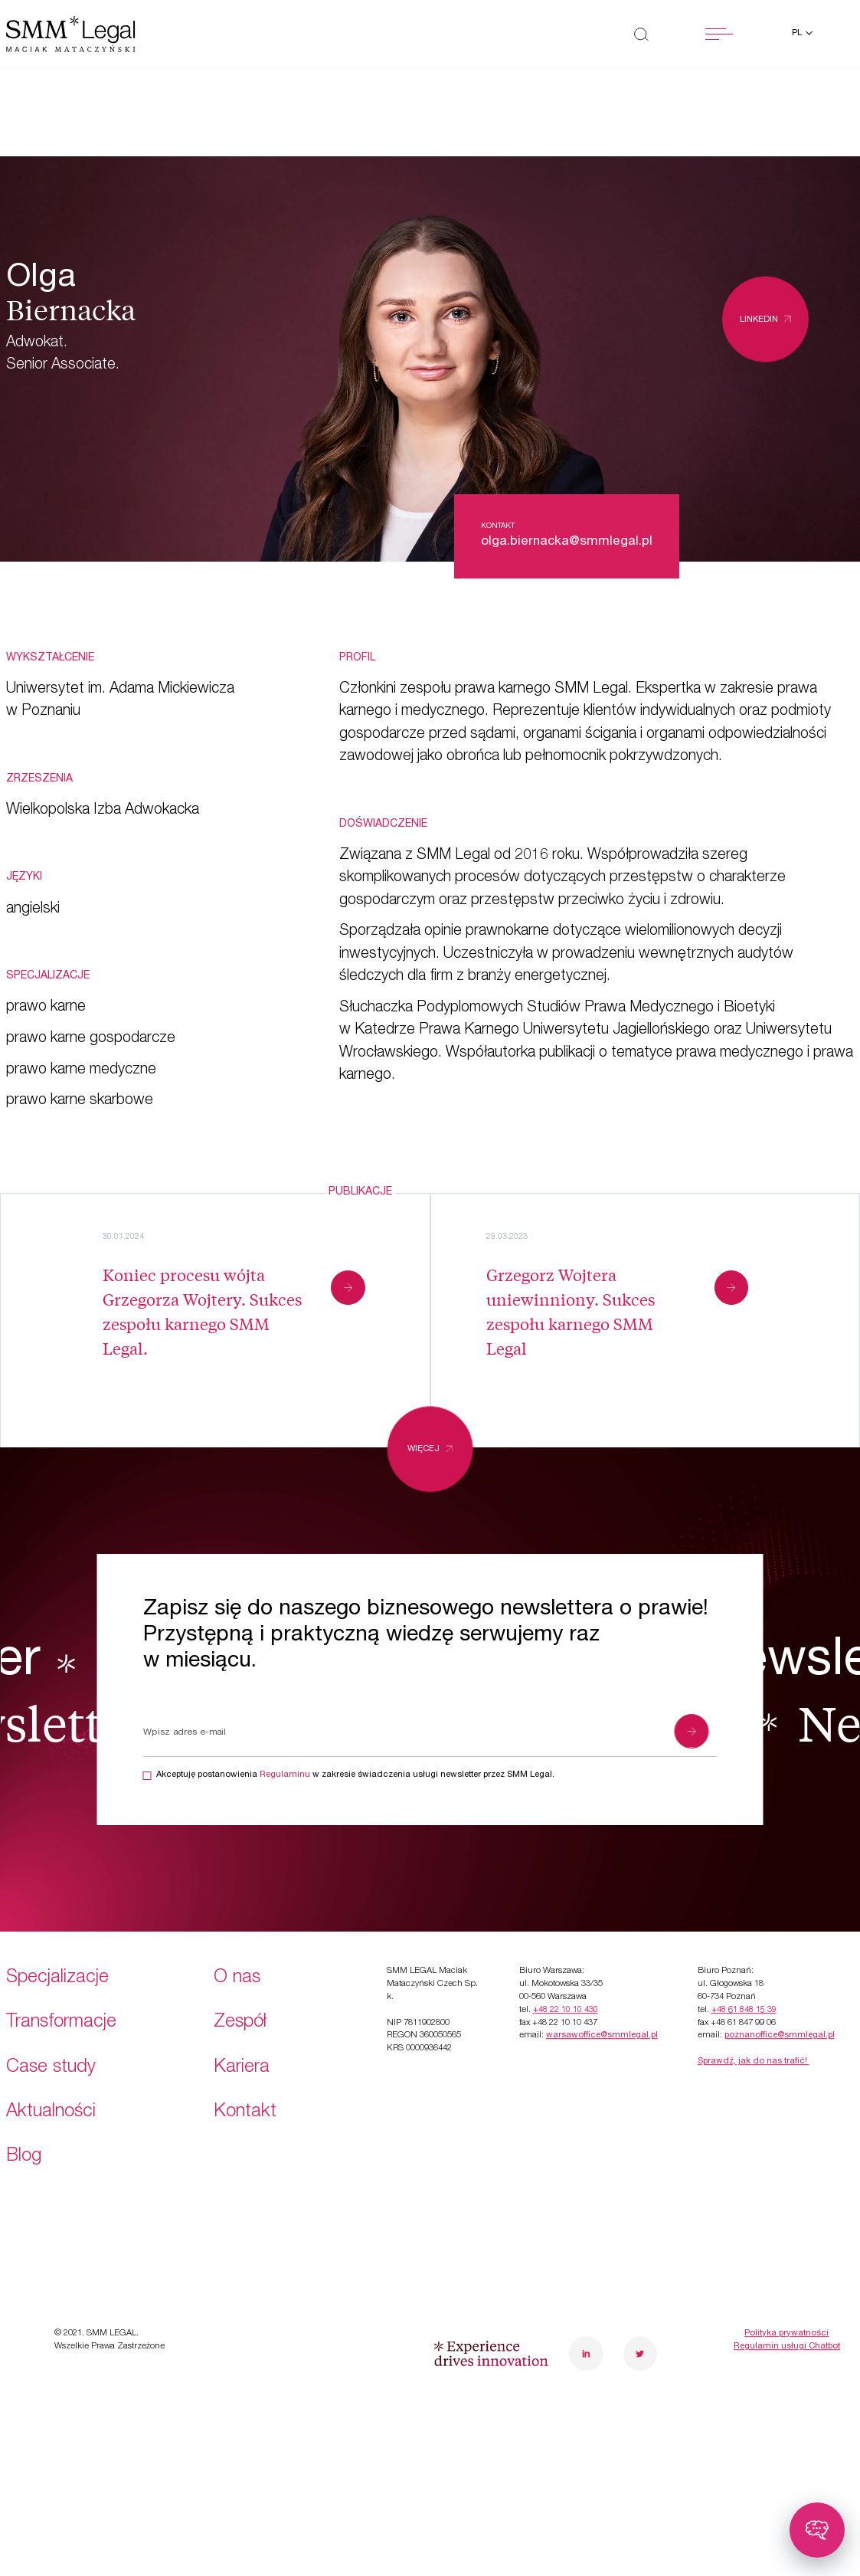 The width and height of the screenshot is (860, 2576). Describe the element at coordinates (242, 1982) in the screenshot. I see `Kariera` at that location.